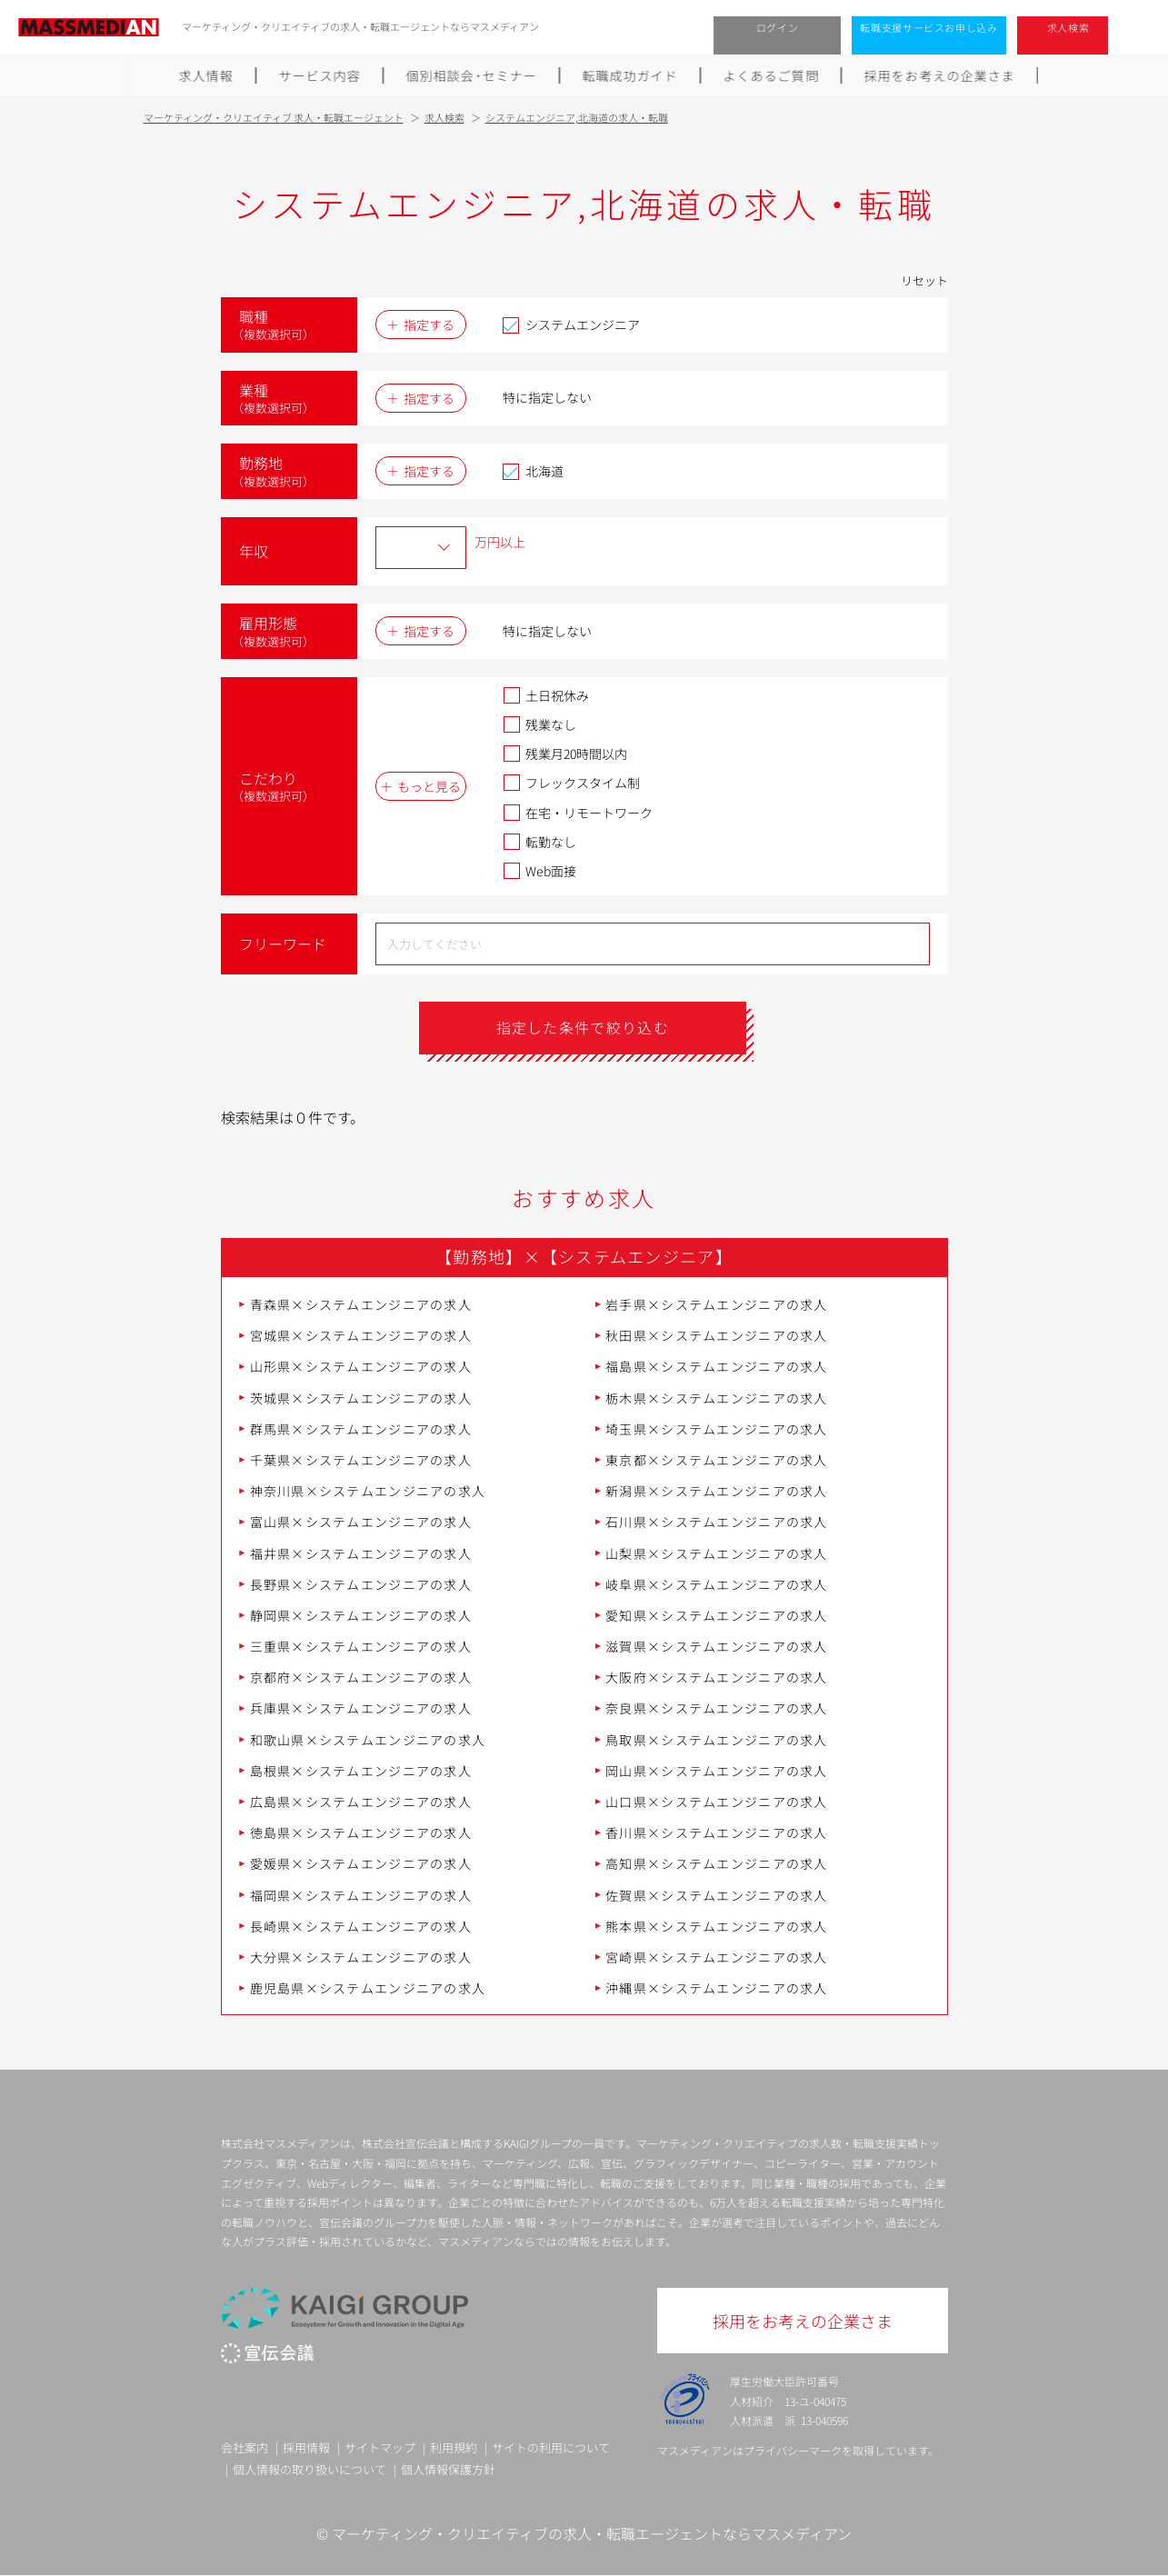 The image size is (1168, 2576). Describe the element at coordinates (539, 871) in the screenshot. I see `Web面接` at that location.